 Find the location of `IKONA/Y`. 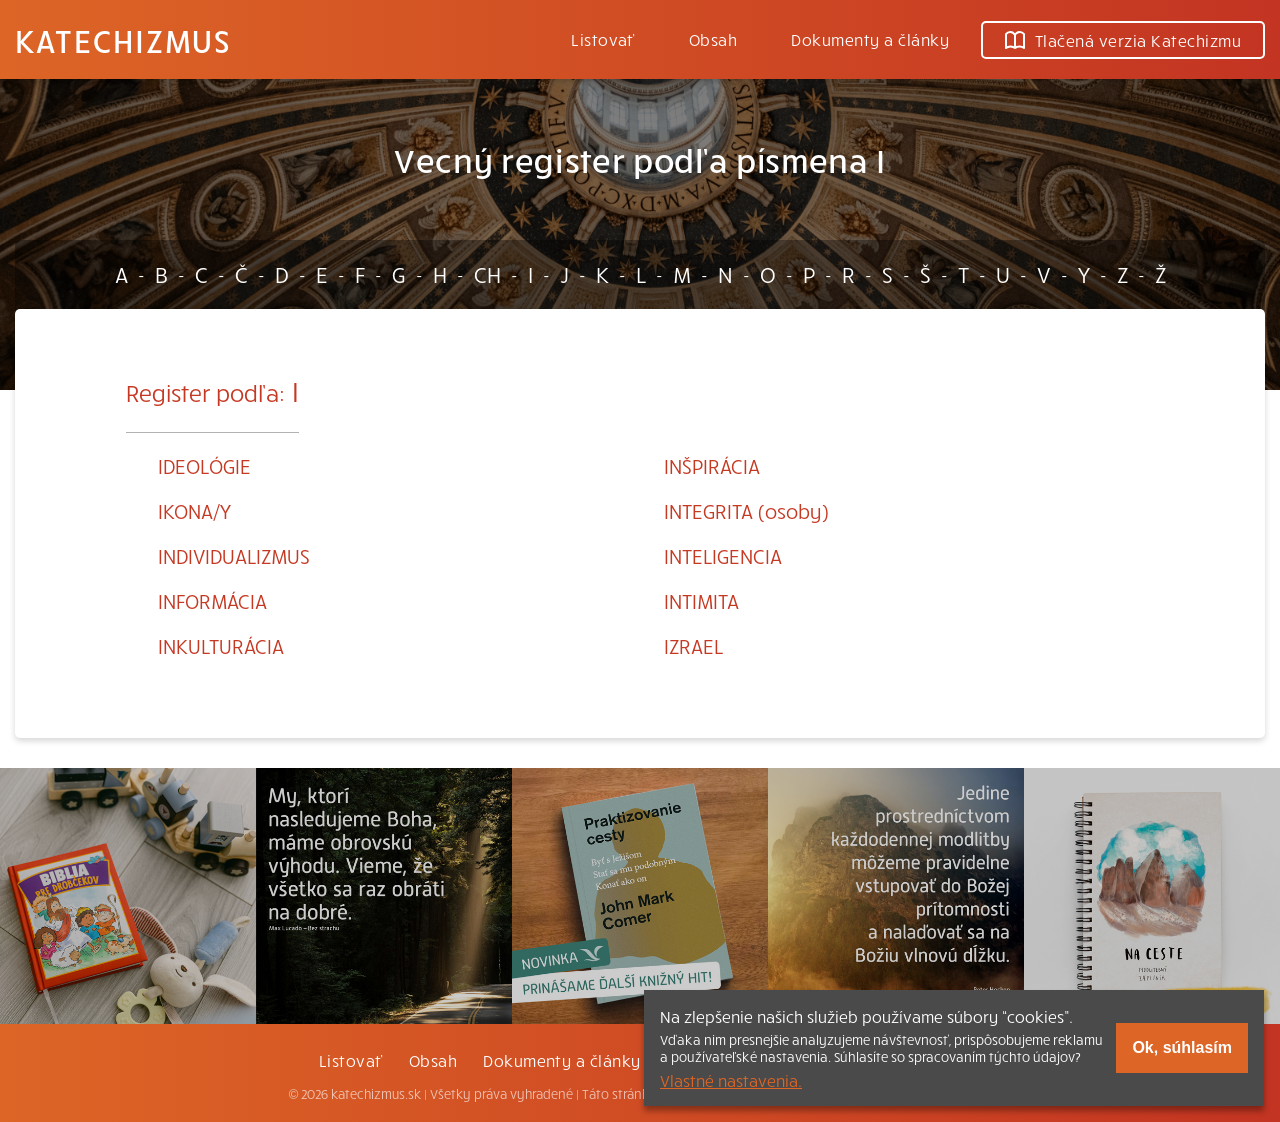

IKONA/Y is located at coordinates (194, 510).